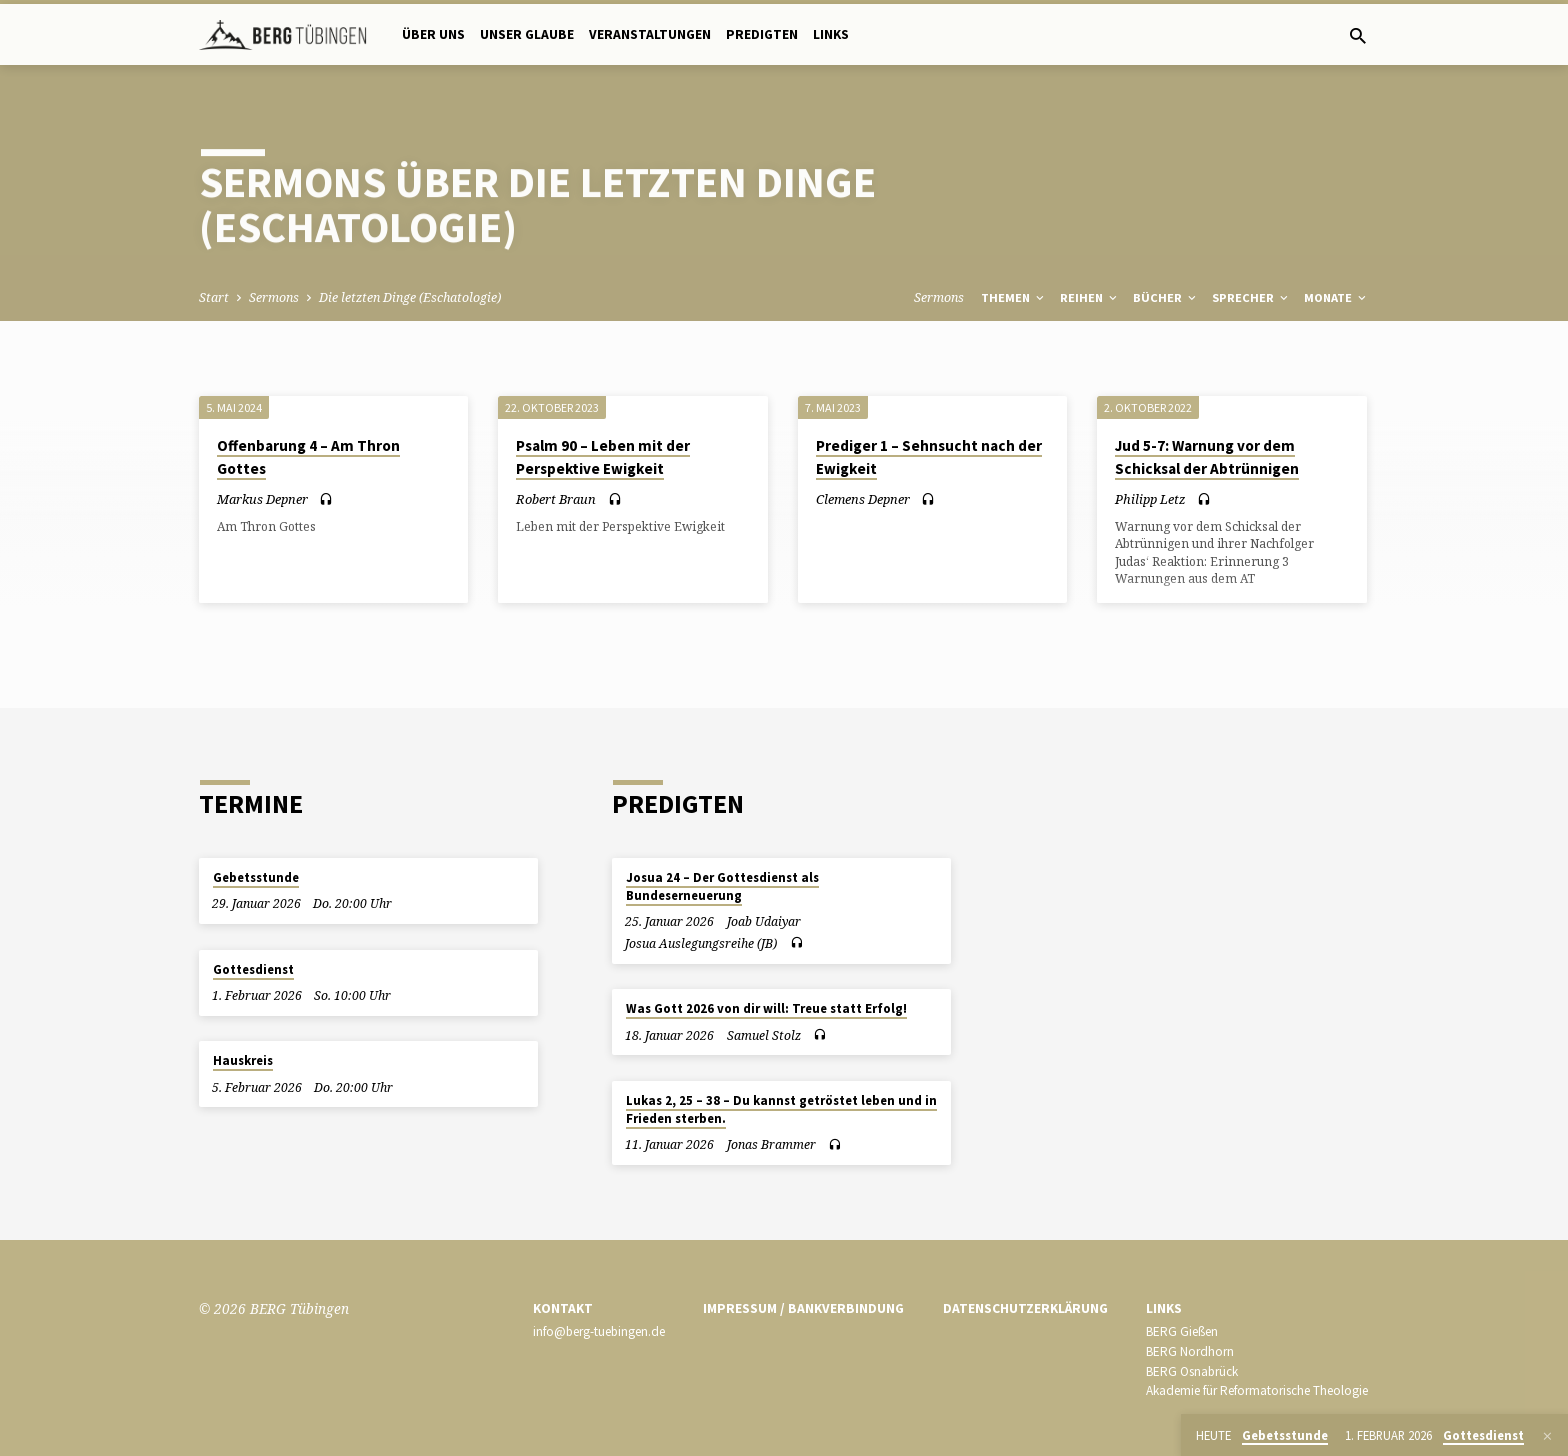 Image resolution: width=1568 pixels, height=1456 pixels. What do you see at coordinates (1257, 1390) in the screenshot?
I see `Akademie für Reformatorische Theologie` at bounding box center [1257, 1390].